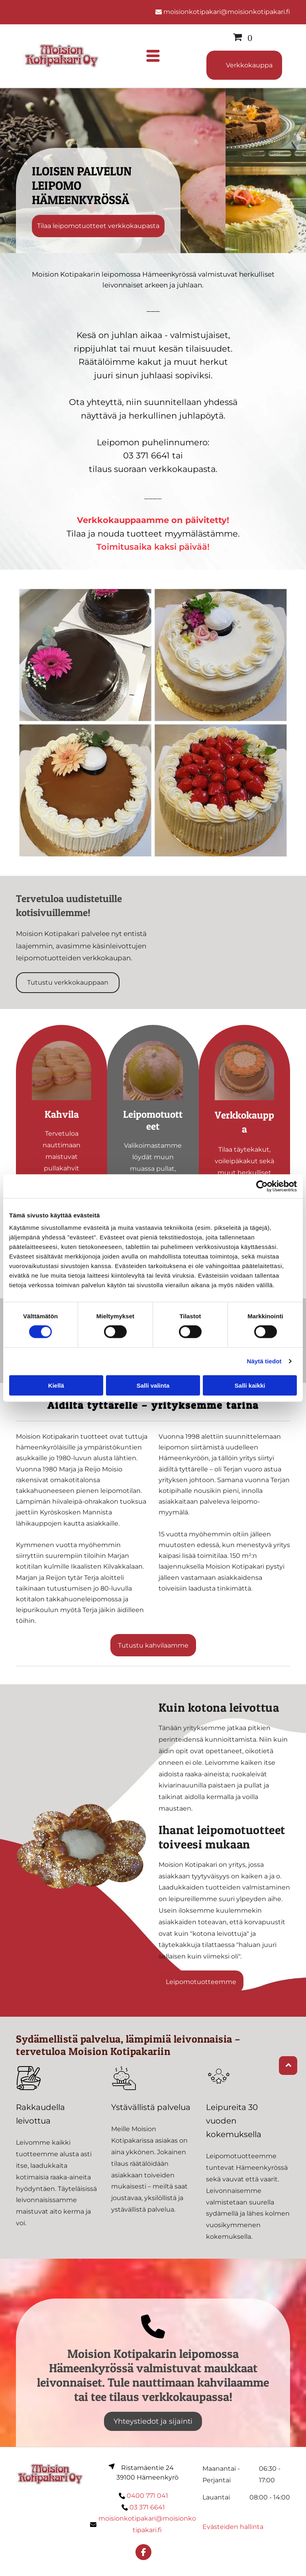  I want to click on Kahvila, so click(62, 1114).